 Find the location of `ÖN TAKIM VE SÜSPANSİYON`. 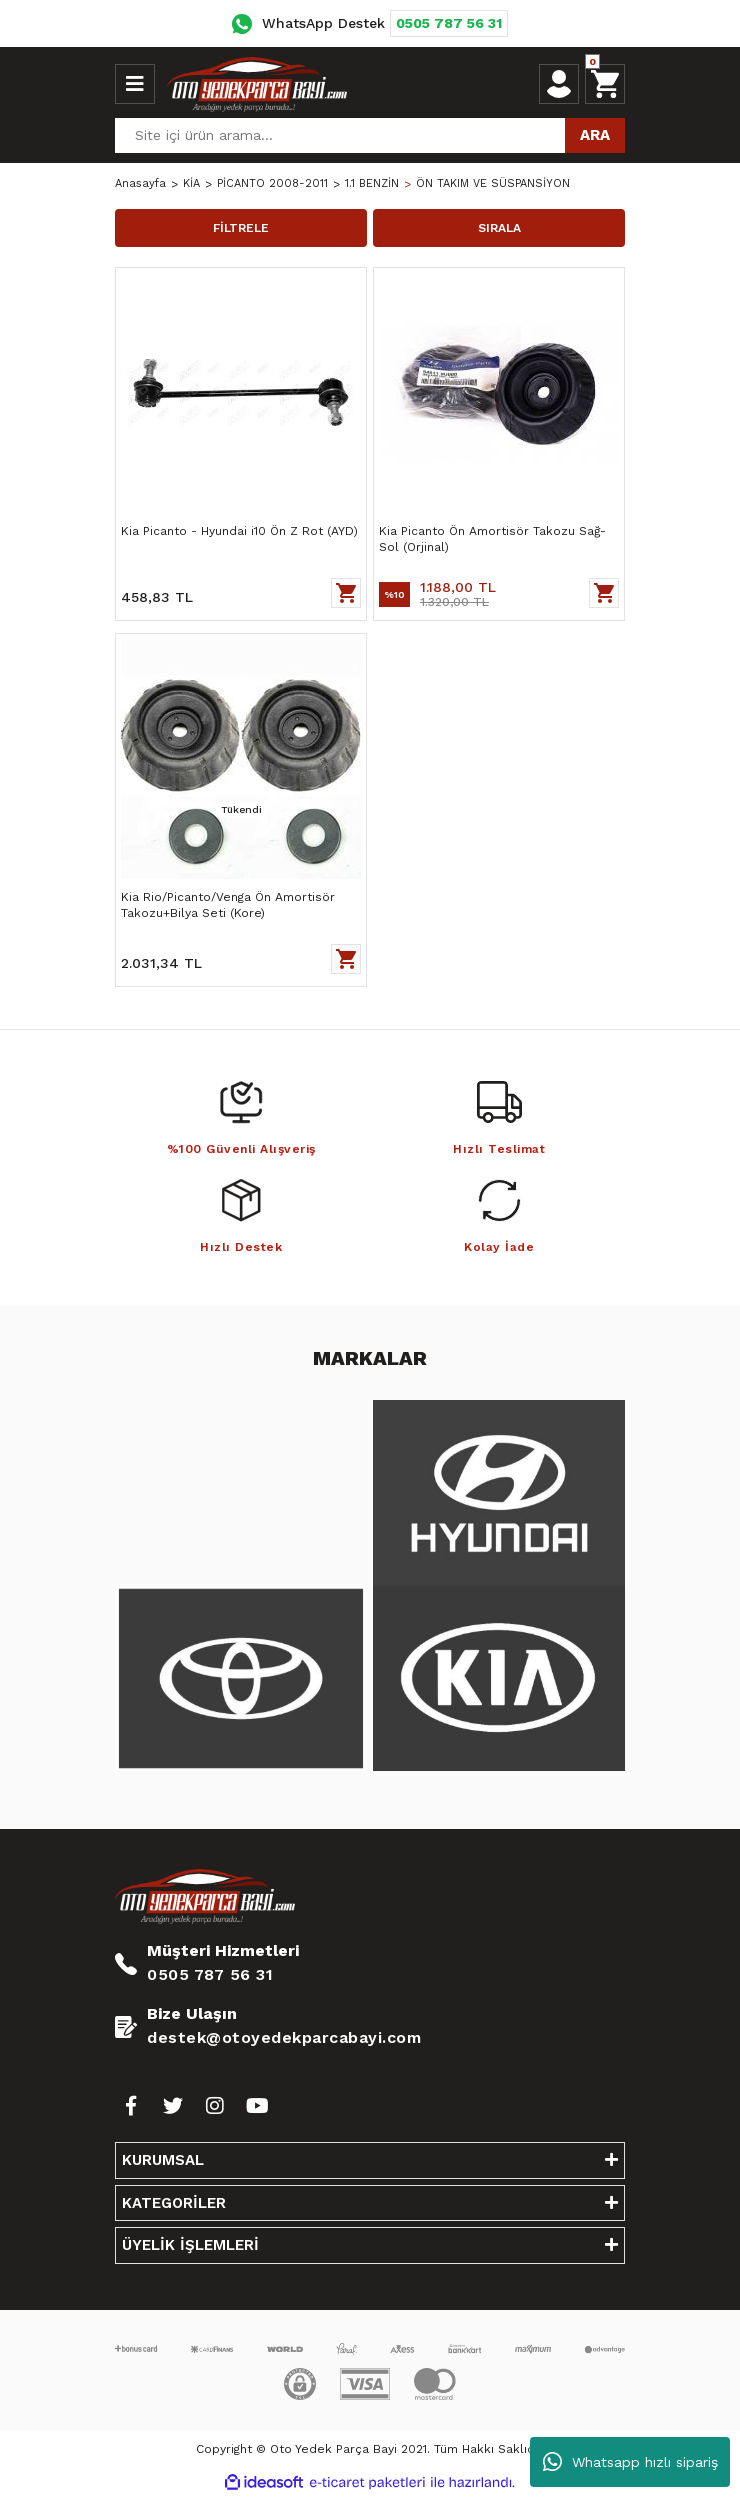

ÖN TAKIM VE SÜSPANSİYON is located at coordinates (493, 183).